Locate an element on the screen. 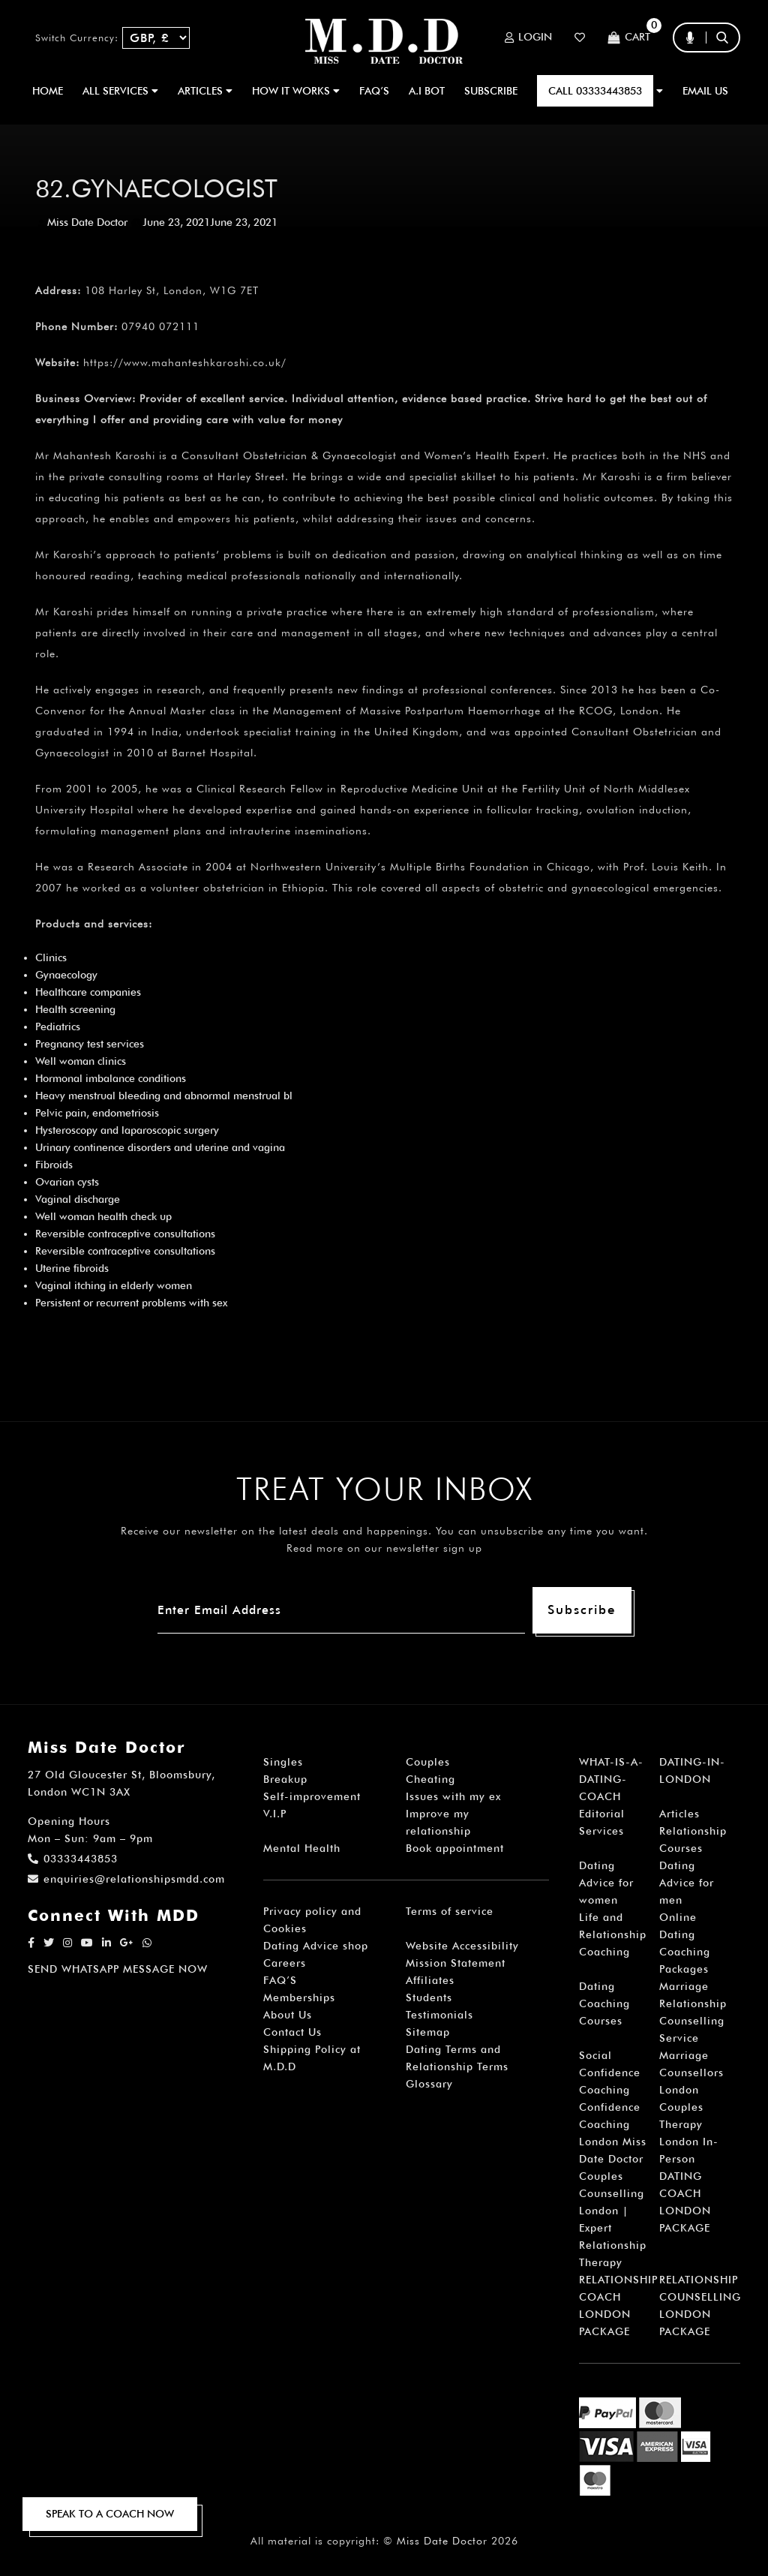  Social Confidence Coaching is located at coordinates (609, 2072).